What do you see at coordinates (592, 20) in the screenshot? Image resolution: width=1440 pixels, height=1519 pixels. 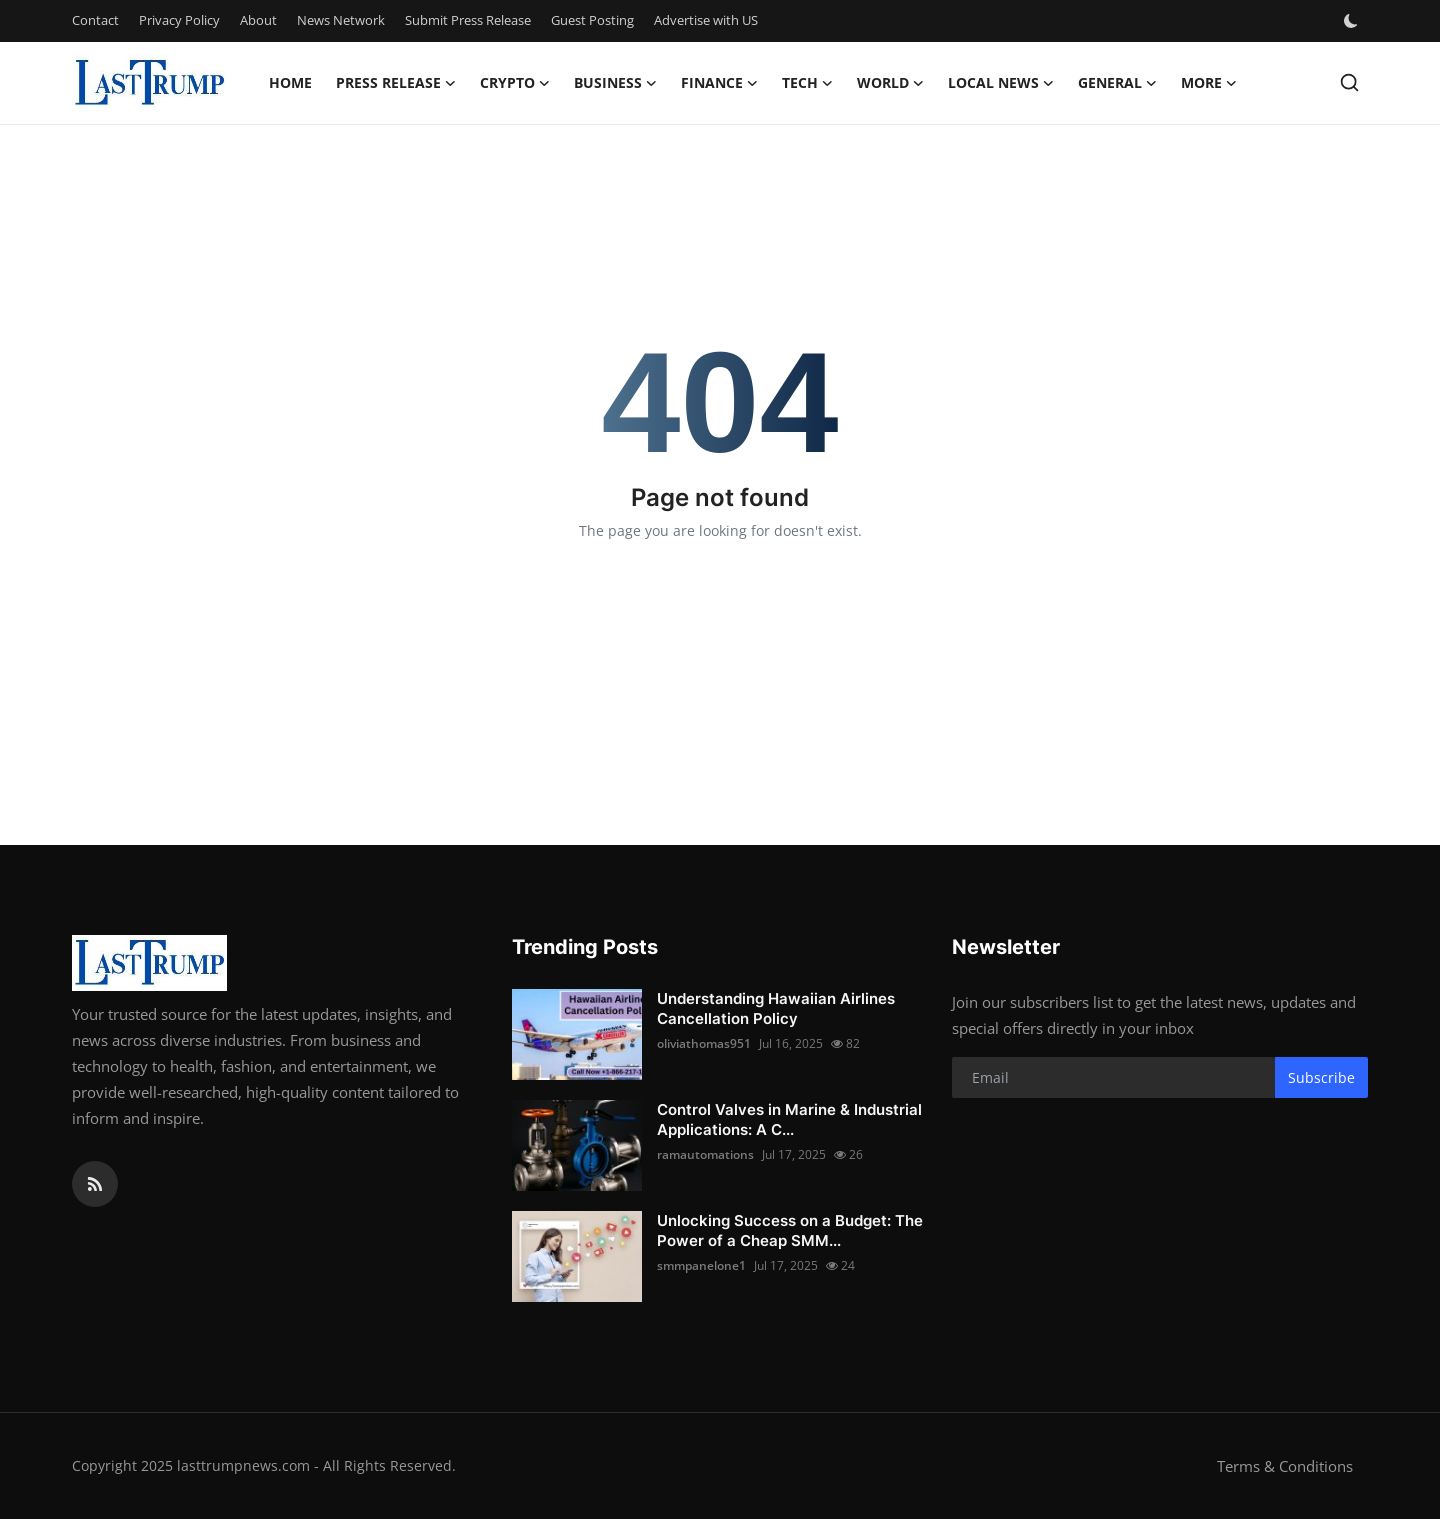 I see `Guest Posting` at bounding box center [592, 20].